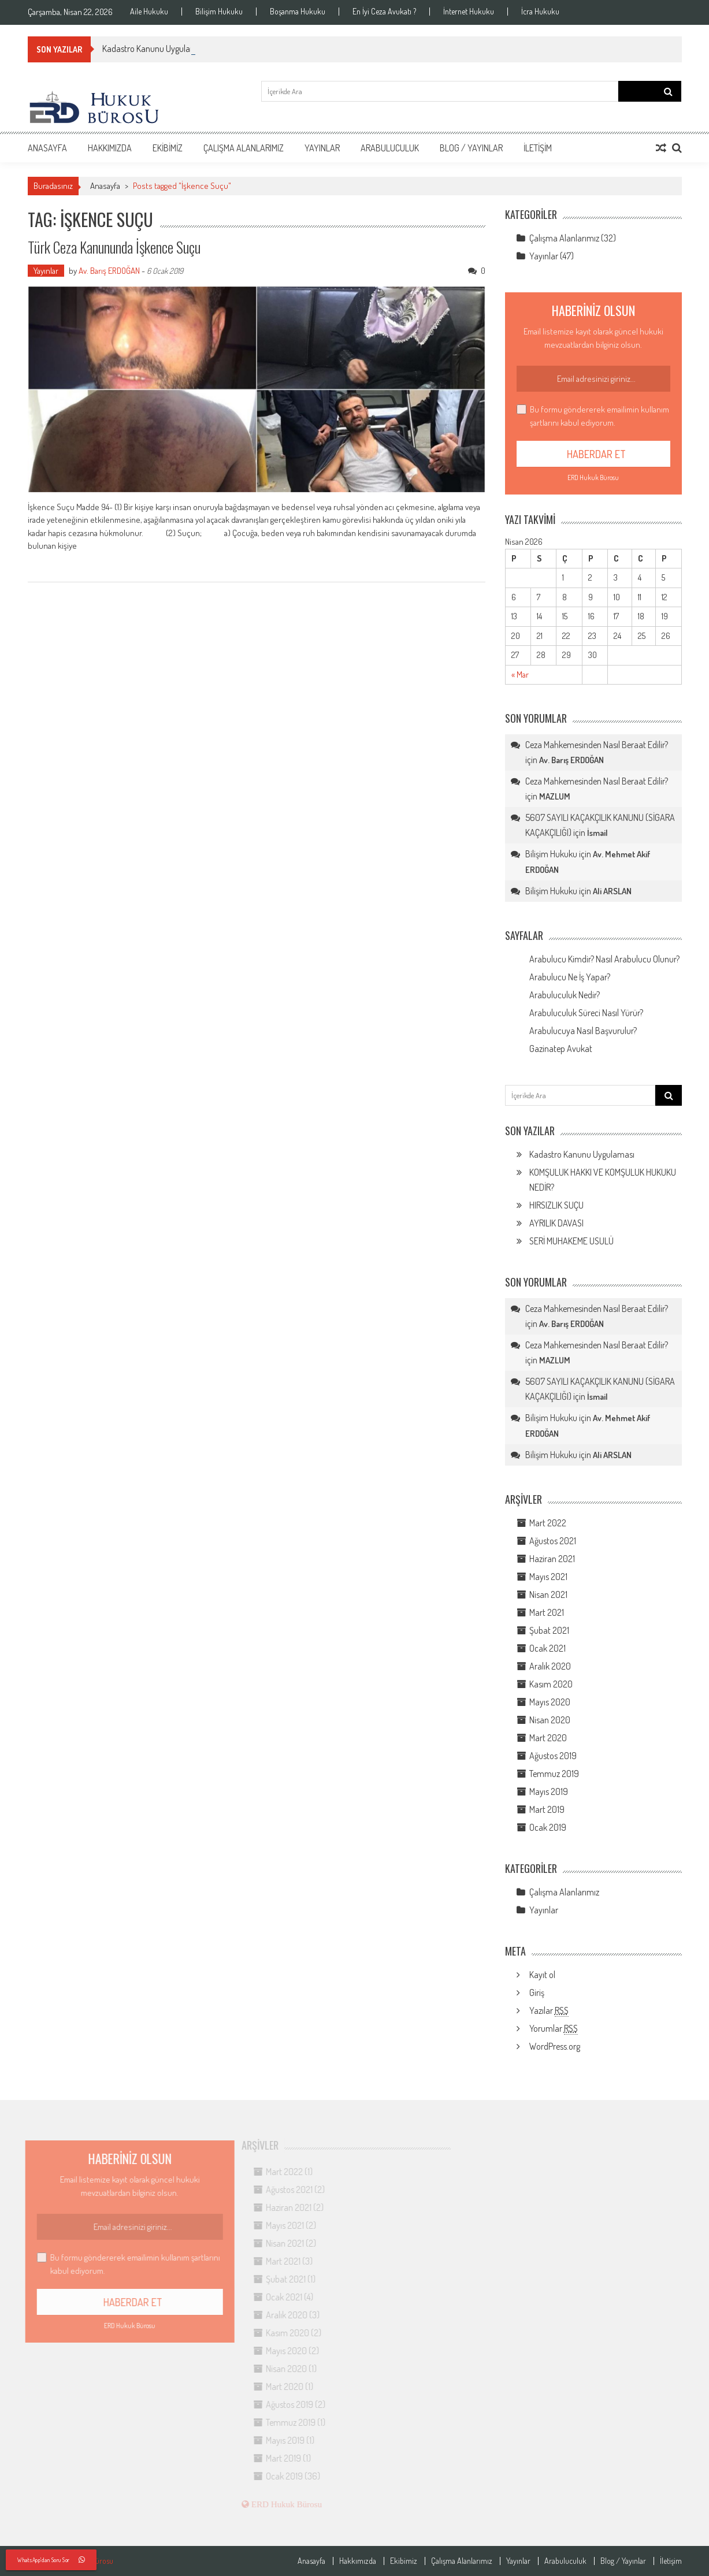 Image resolution: width=709 pixels, height=2576 pixels. Describe the element at coordinates (390, 148) in the screenshot. I see `Arabuluculuk` at that location.